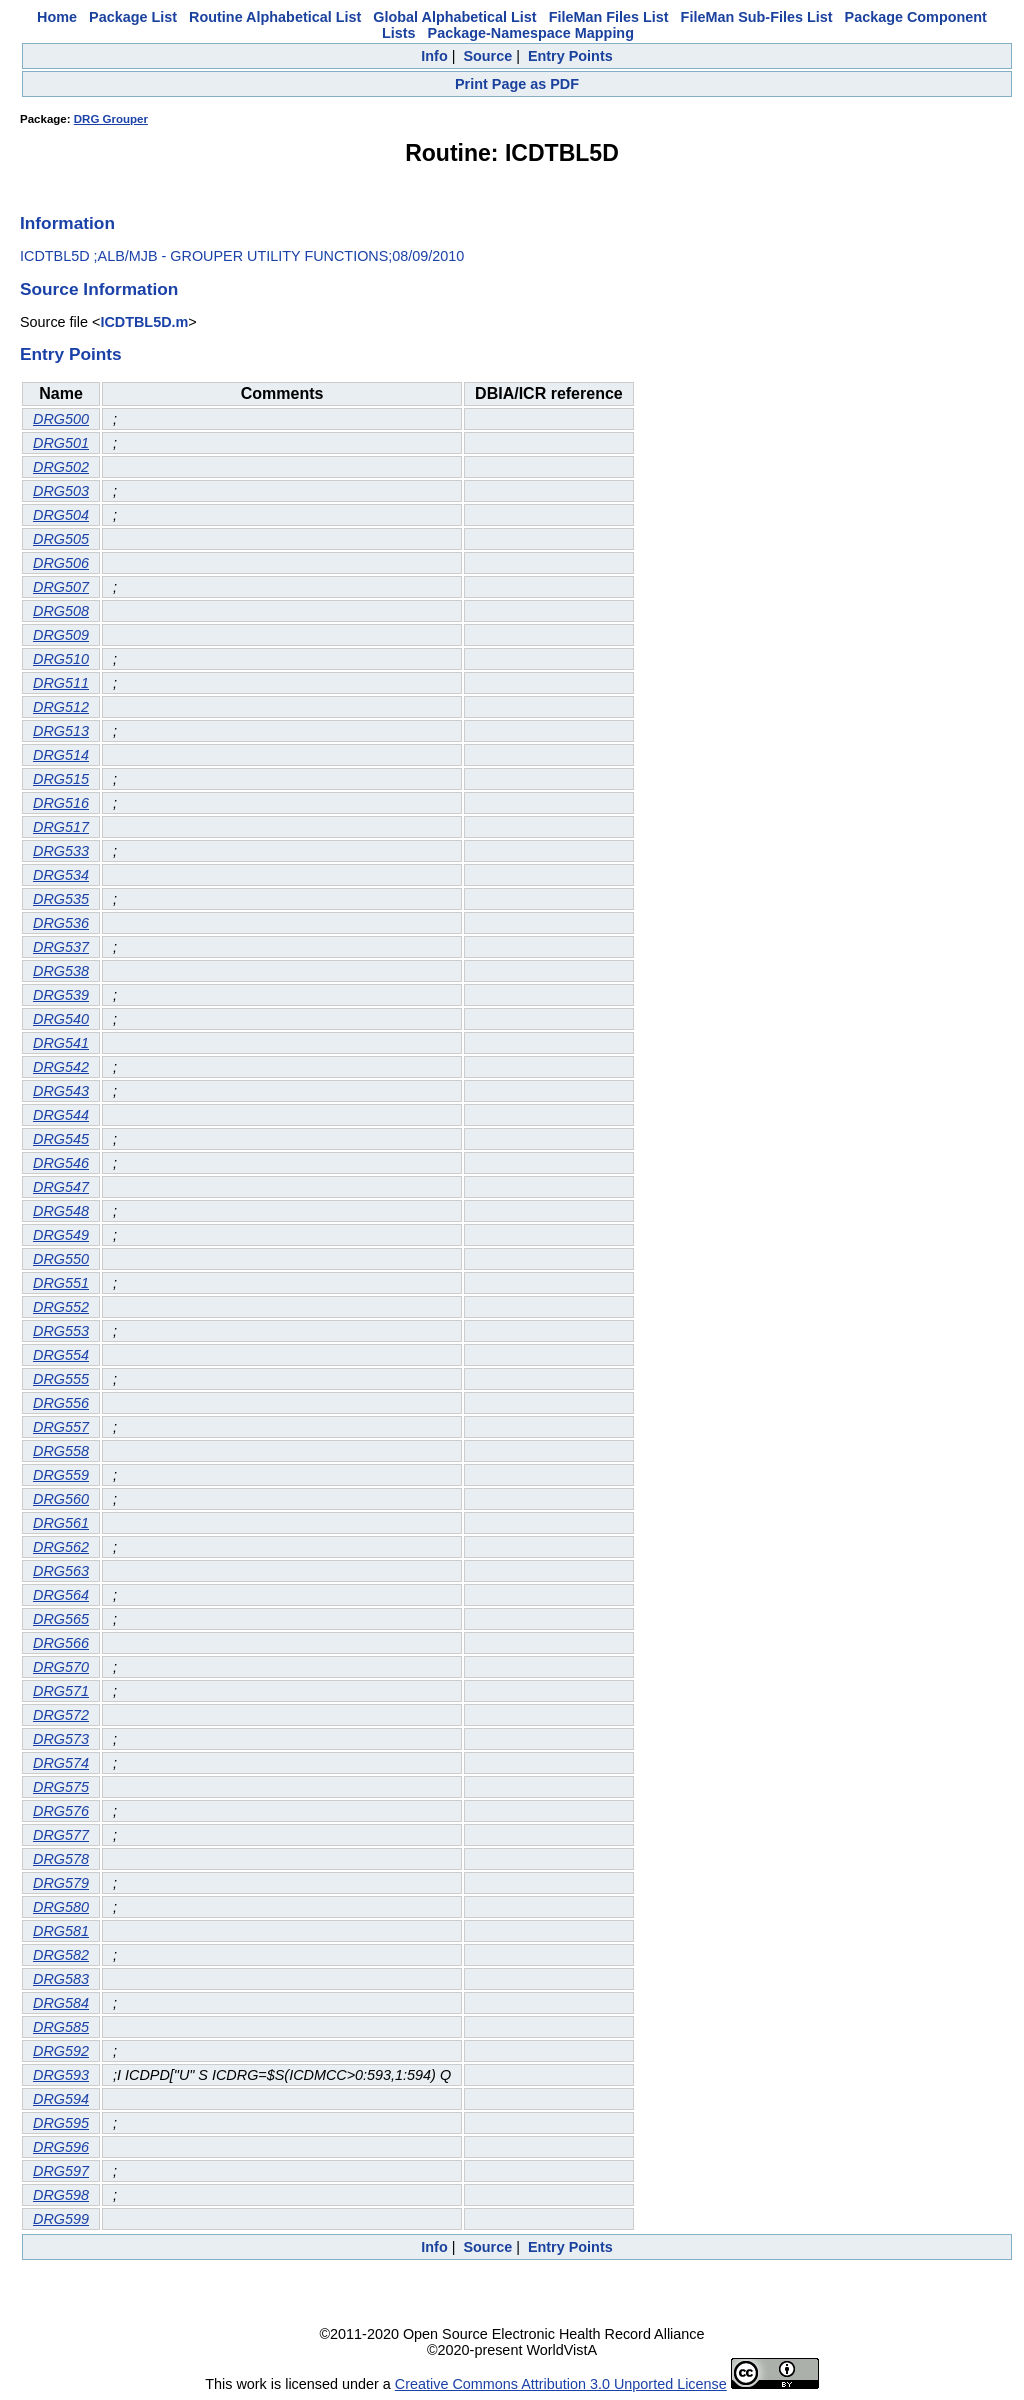  What do you see at coordinates (61, 1595) in the screenshot?
I see `DRG564` at bounding box center [61, 1595].